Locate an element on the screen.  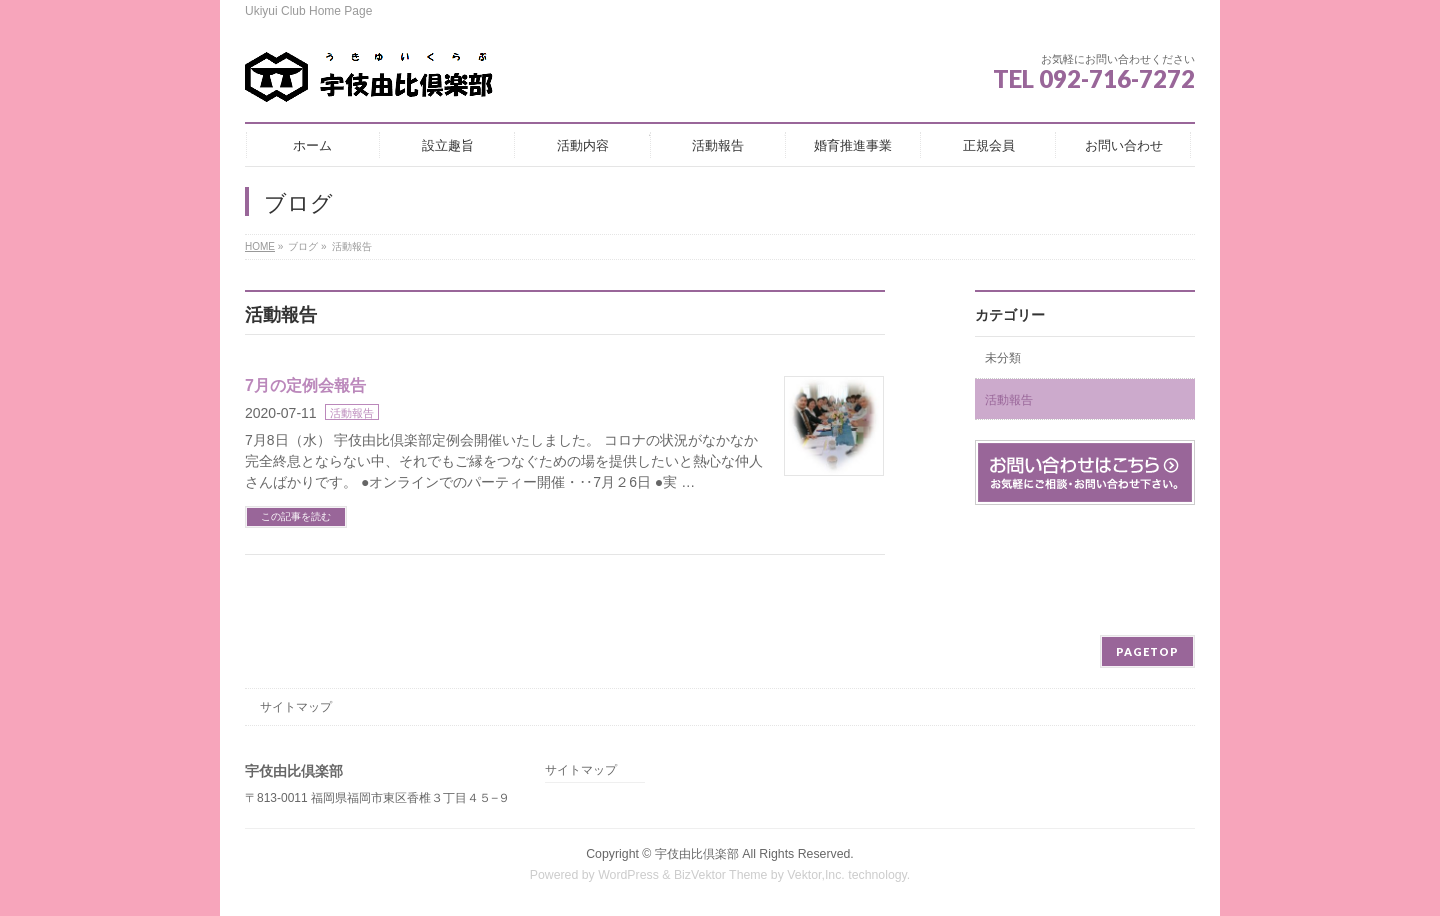
WordPress is located at coordinates (628, 875).